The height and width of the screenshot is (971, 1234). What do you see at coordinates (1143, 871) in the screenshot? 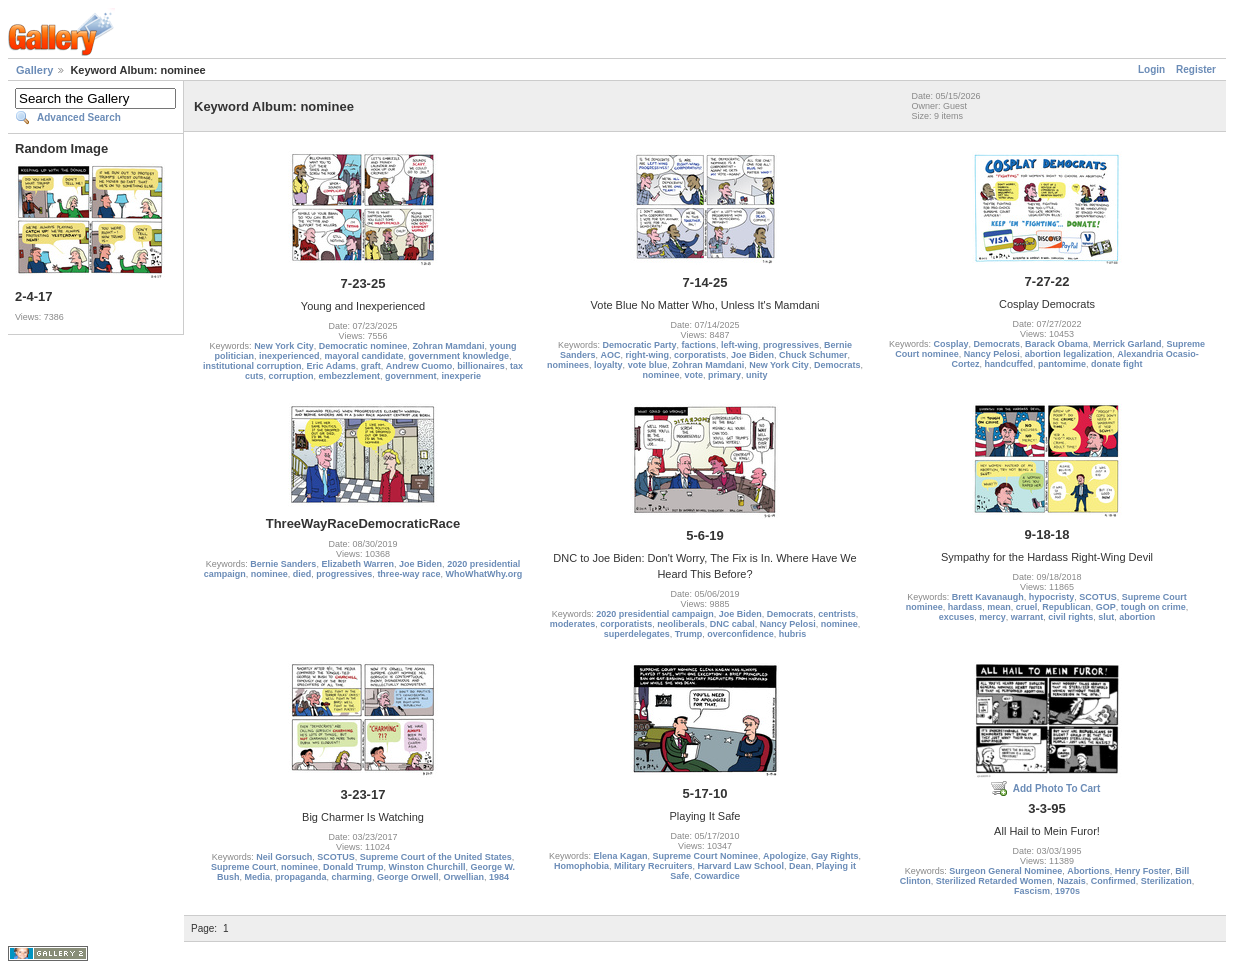
I see `Henry Foster` at bounding box center [1143, 871].